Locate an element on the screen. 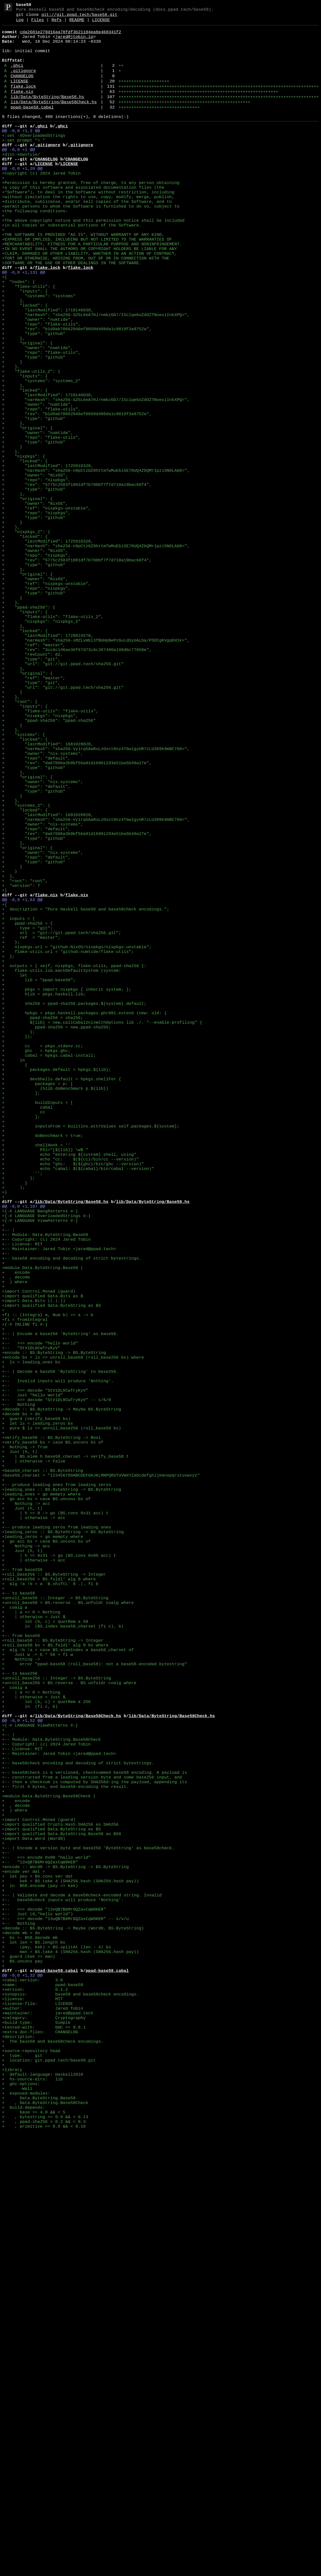 The height and width of the screenshot is (2576, 321). + outputs = { self, nixpkgs, flake-utils, ppad-sha256 }: is located at coordinates (74, 1164).